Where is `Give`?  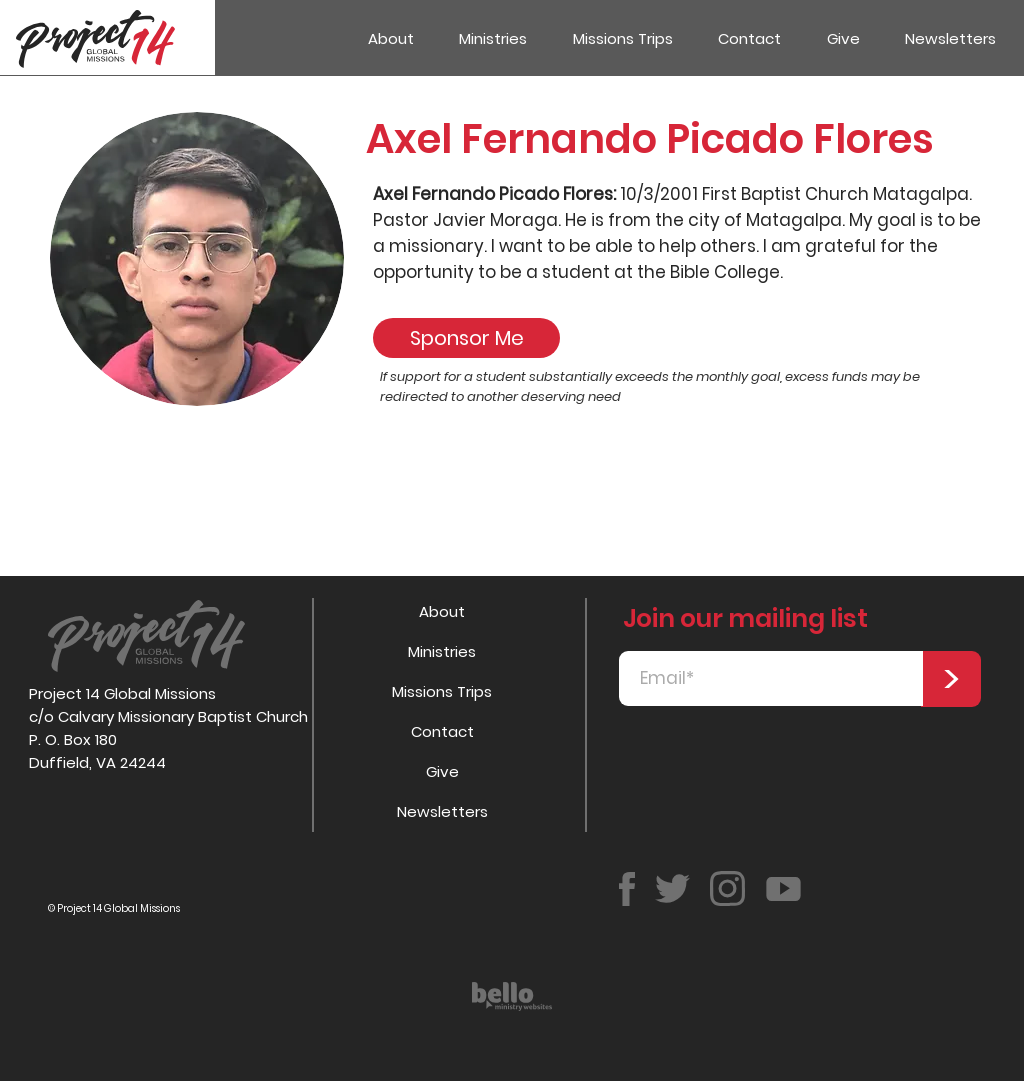
Give is located at coordinates (442, 771).